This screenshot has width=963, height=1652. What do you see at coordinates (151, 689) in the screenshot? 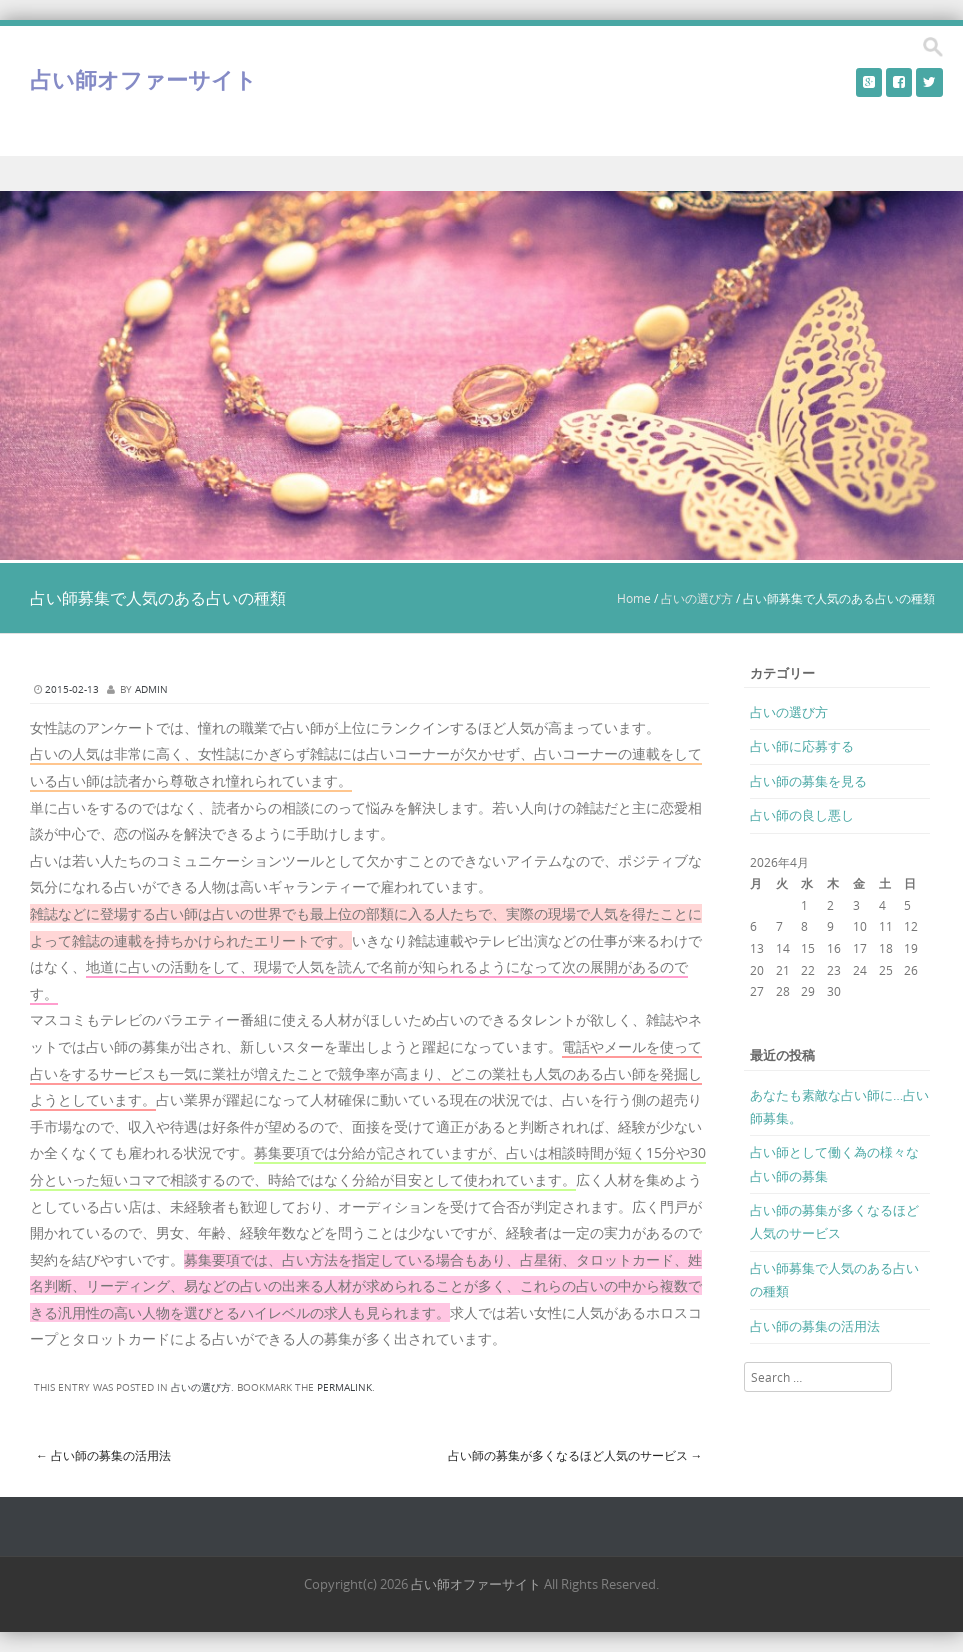
I see `admin` at bounding box center [151, 689].